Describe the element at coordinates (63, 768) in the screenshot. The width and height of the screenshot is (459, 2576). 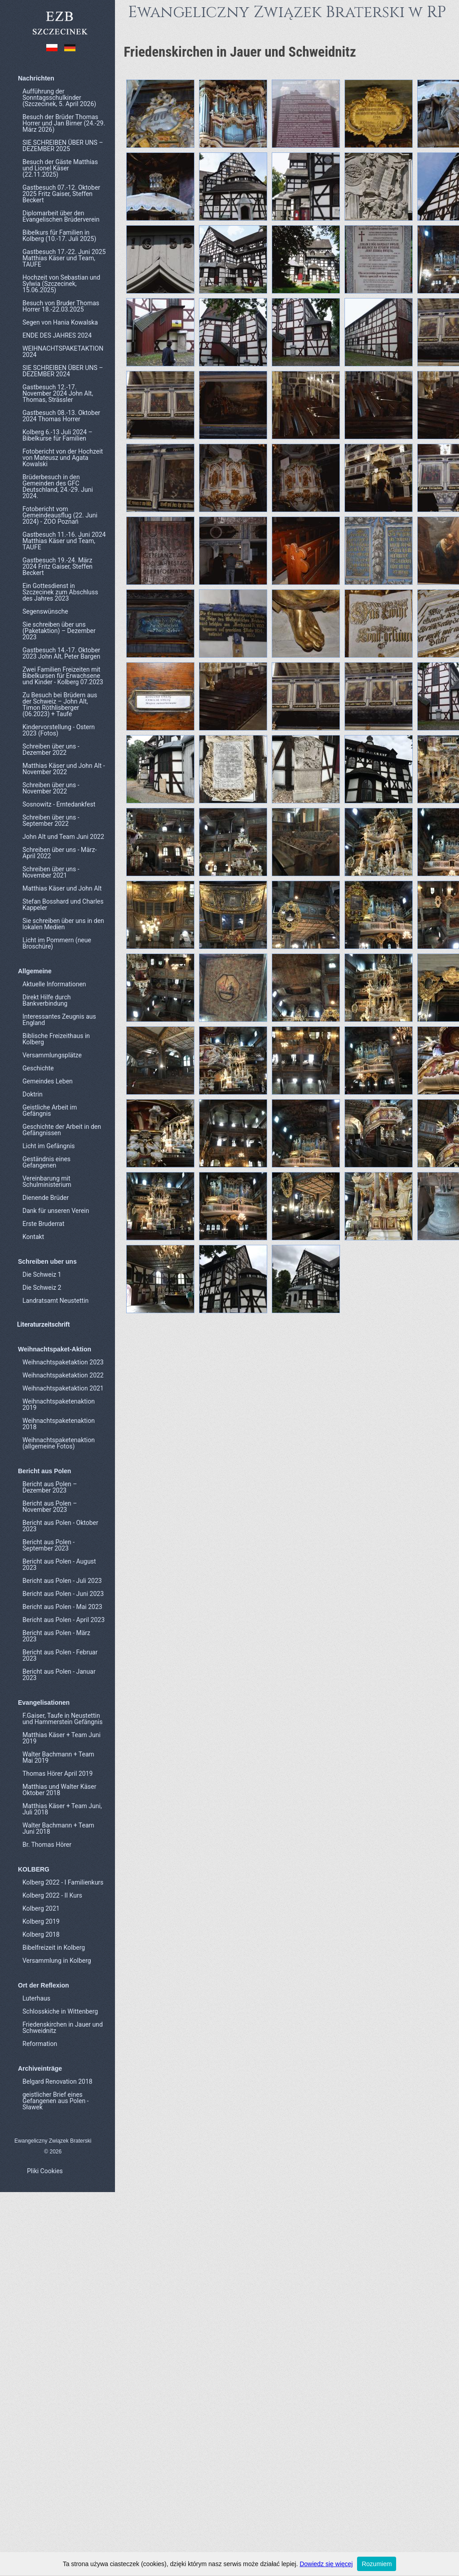
I see `Matthias Käser und John Alt - November 2022` at that location.